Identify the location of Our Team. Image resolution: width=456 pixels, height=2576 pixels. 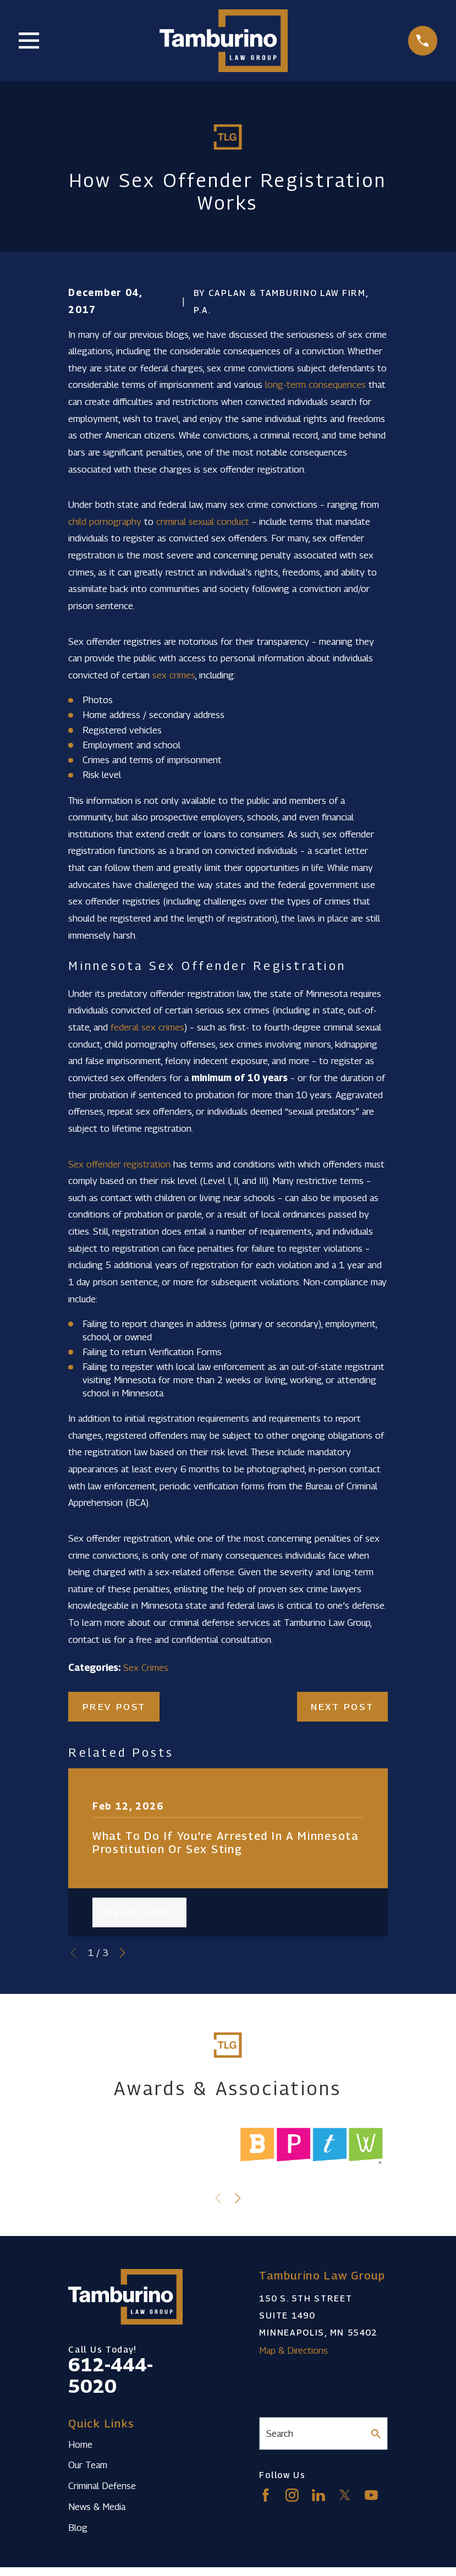
(87, 2464).